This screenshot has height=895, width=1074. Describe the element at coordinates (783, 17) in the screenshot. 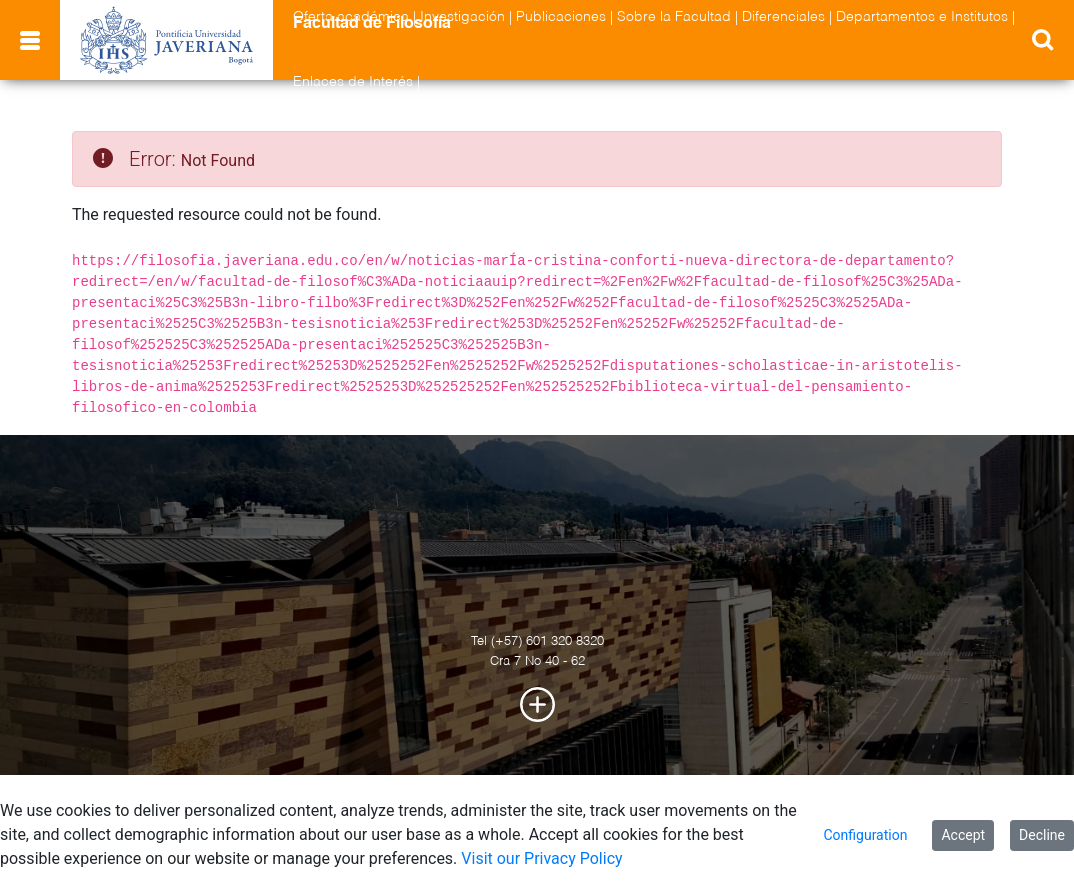

I see `Diferenciales` at that location.